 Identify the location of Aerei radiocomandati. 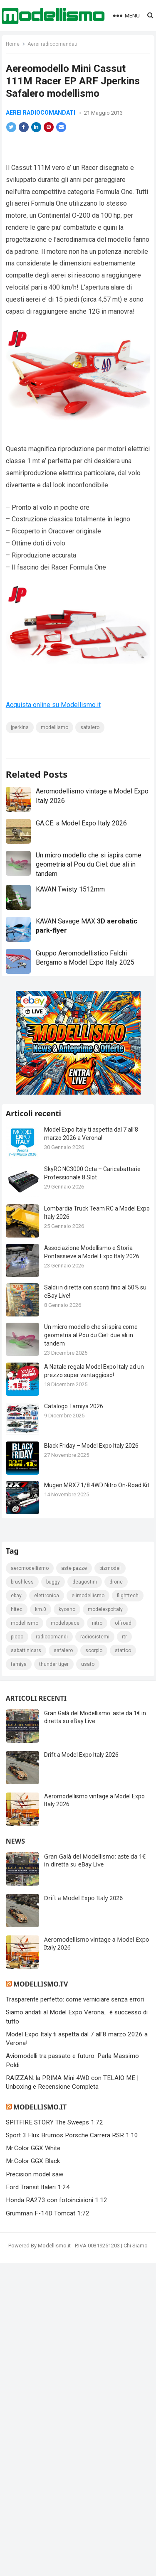
(52, 44).